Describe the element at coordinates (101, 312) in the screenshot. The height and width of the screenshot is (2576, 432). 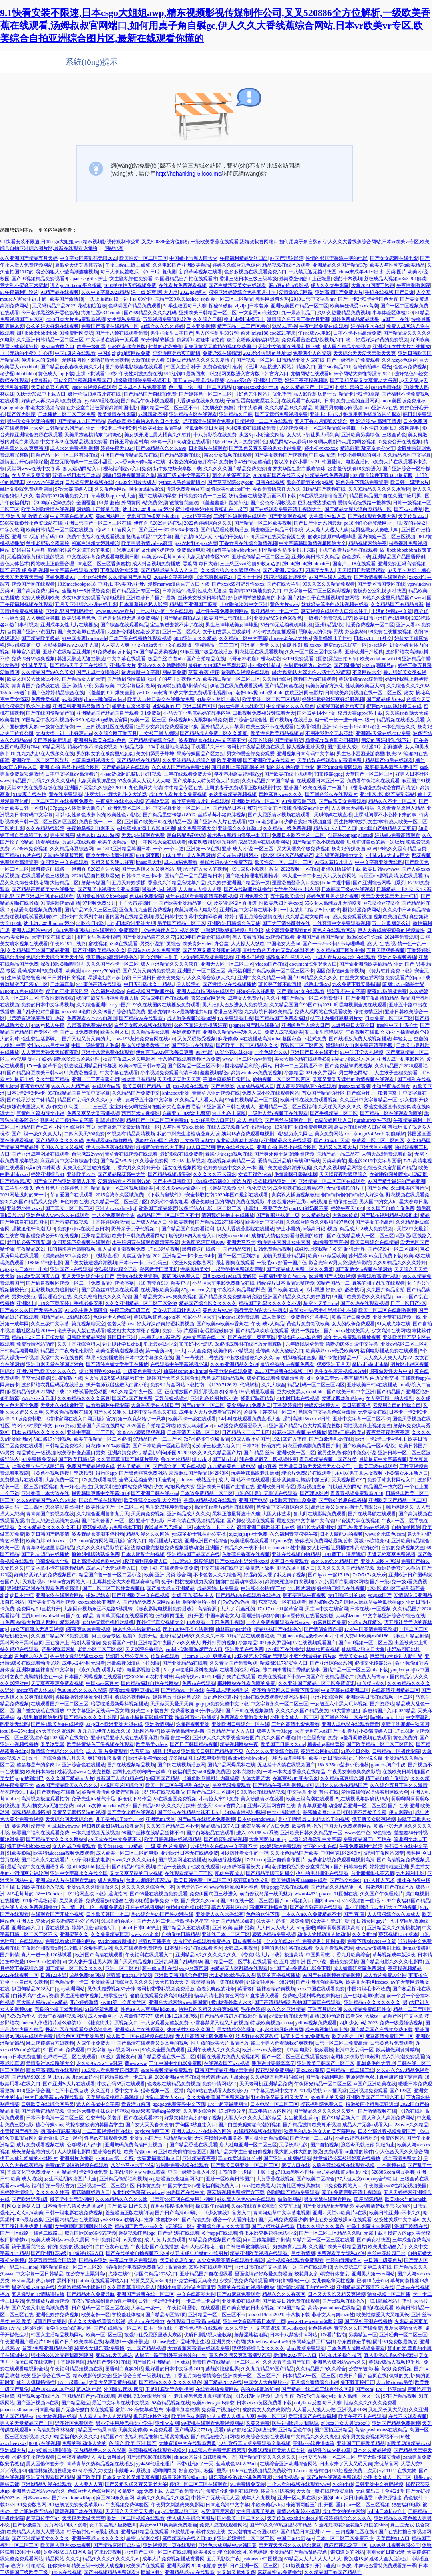
I see `海角社区6344comhj` at that location.